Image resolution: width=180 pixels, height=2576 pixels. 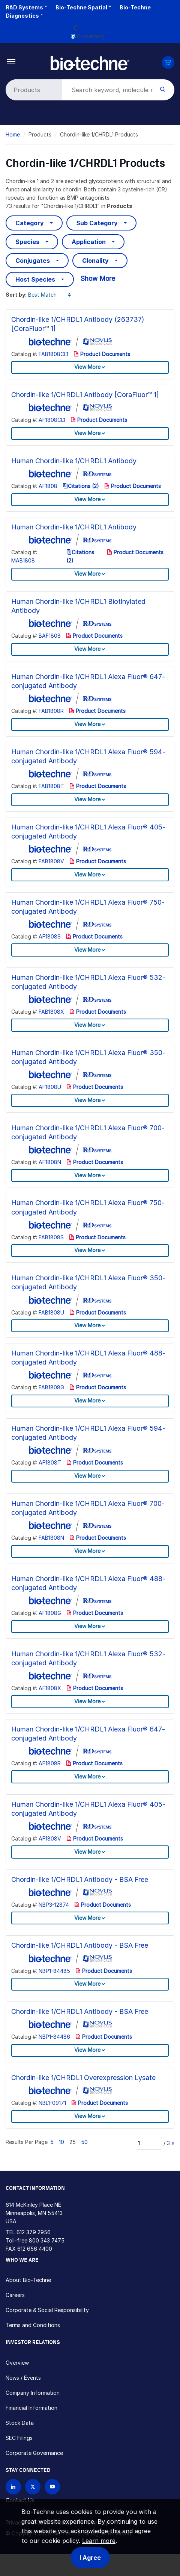 What do you see at coordinates (46, 2240) in the screenshot?
I see `800 343 7475` at bounding box center [46, 2240].